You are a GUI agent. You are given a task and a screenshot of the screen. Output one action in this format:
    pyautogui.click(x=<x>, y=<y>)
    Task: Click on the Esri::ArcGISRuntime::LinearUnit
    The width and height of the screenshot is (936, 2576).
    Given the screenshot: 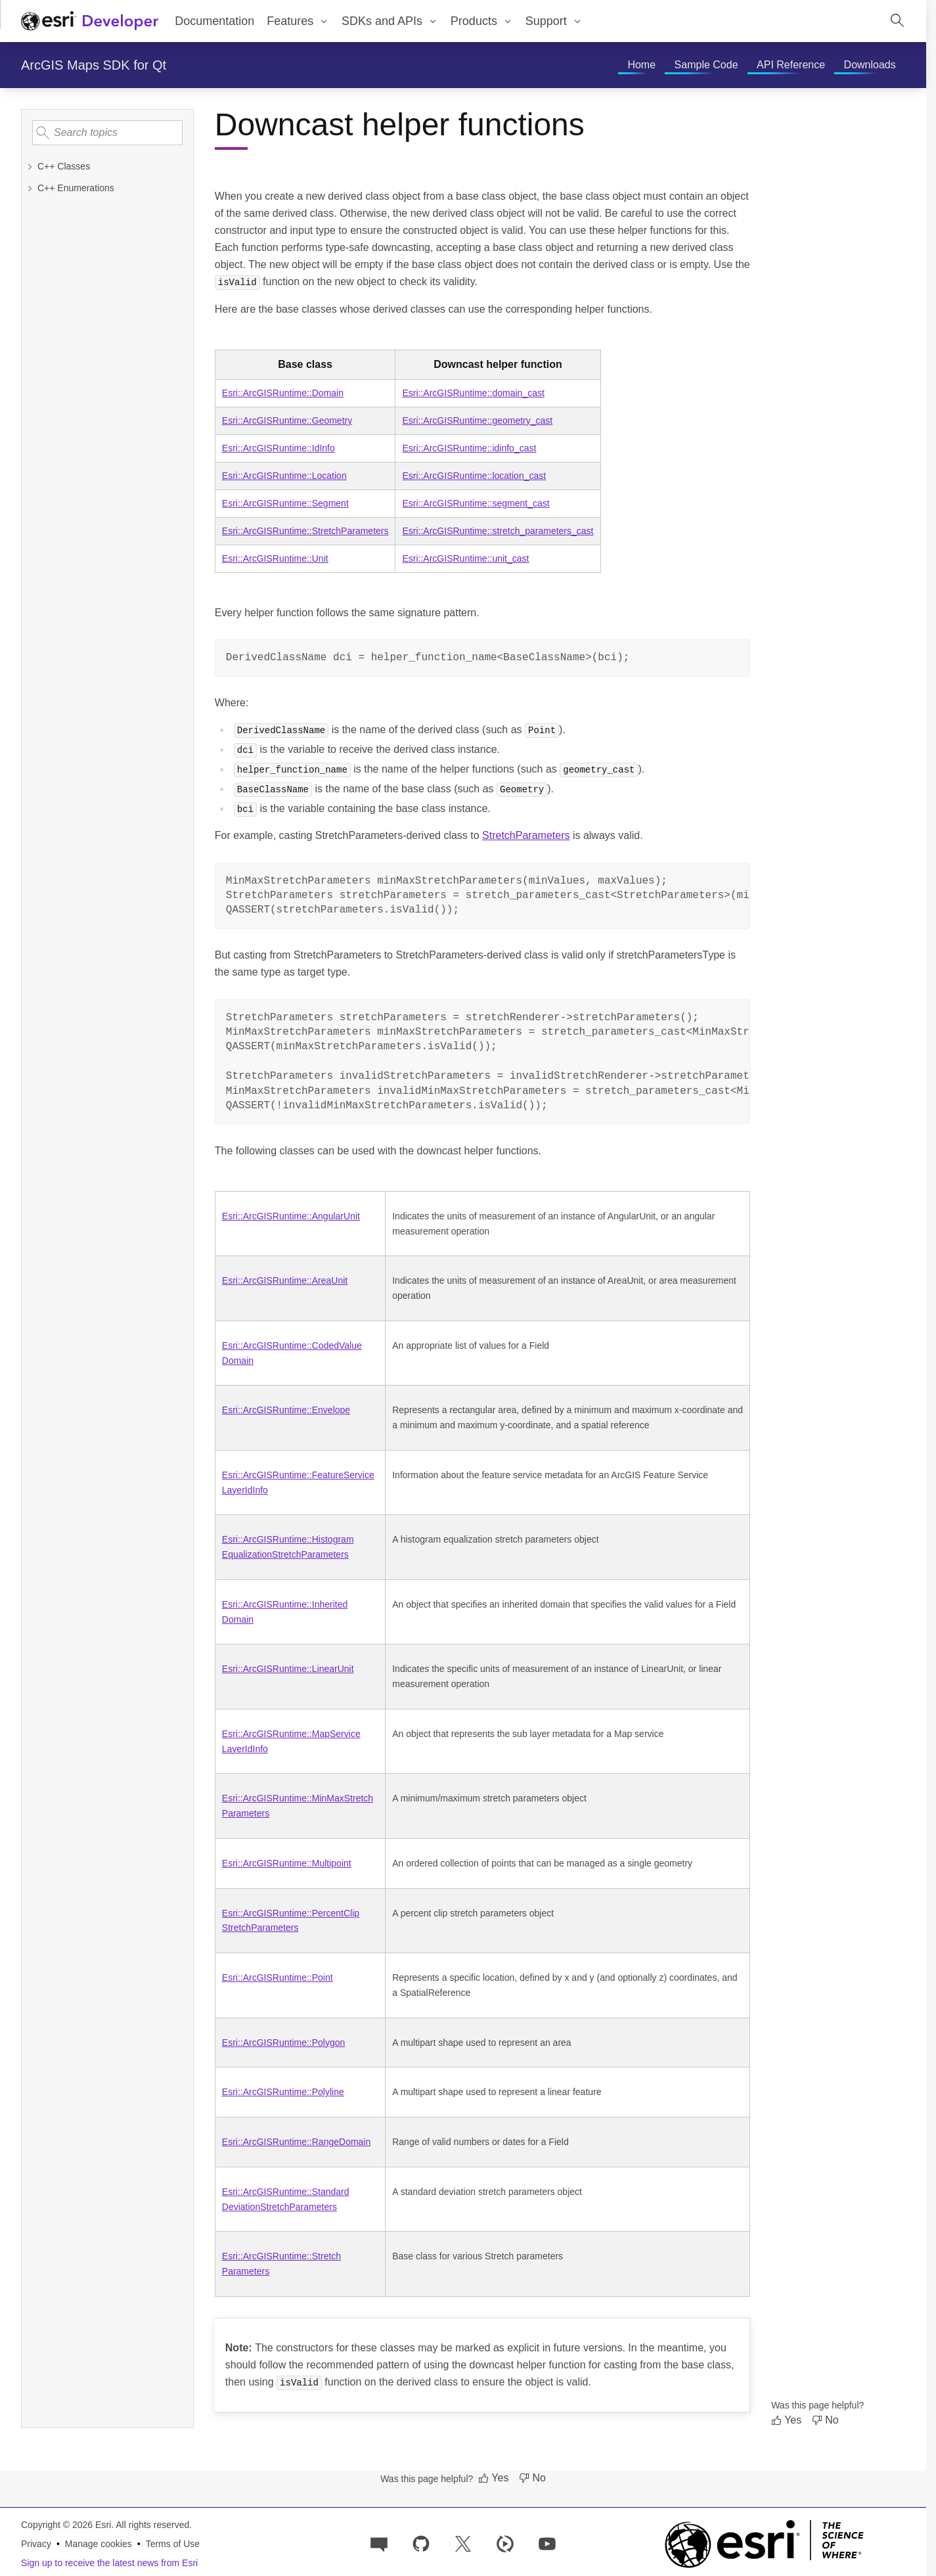 What is the action you would take?
    pyautogui.click(x=288, y=1668)
    